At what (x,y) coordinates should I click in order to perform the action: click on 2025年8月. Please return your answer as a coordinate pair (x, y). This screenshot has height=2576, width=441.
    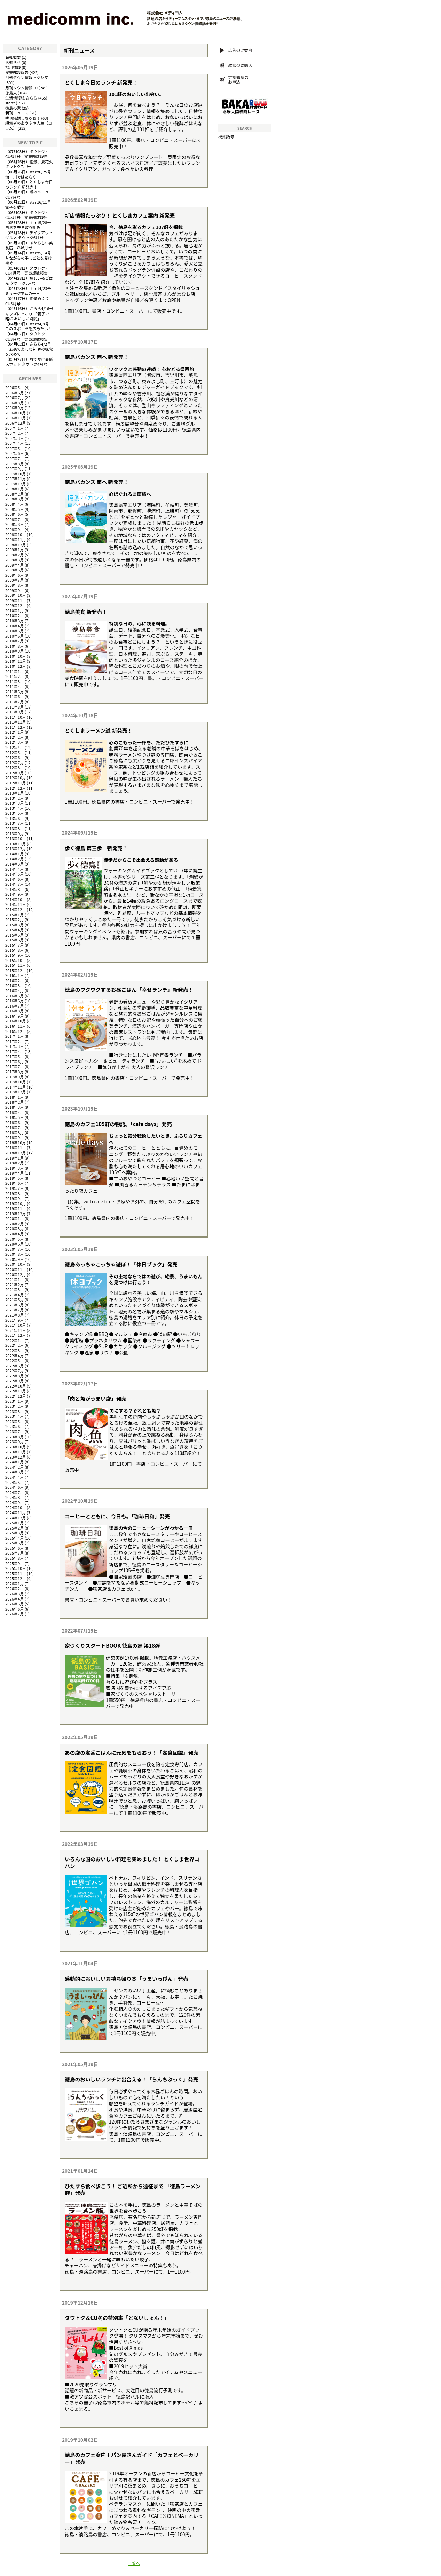
    Looking at the image, I should click on (14, 1558).